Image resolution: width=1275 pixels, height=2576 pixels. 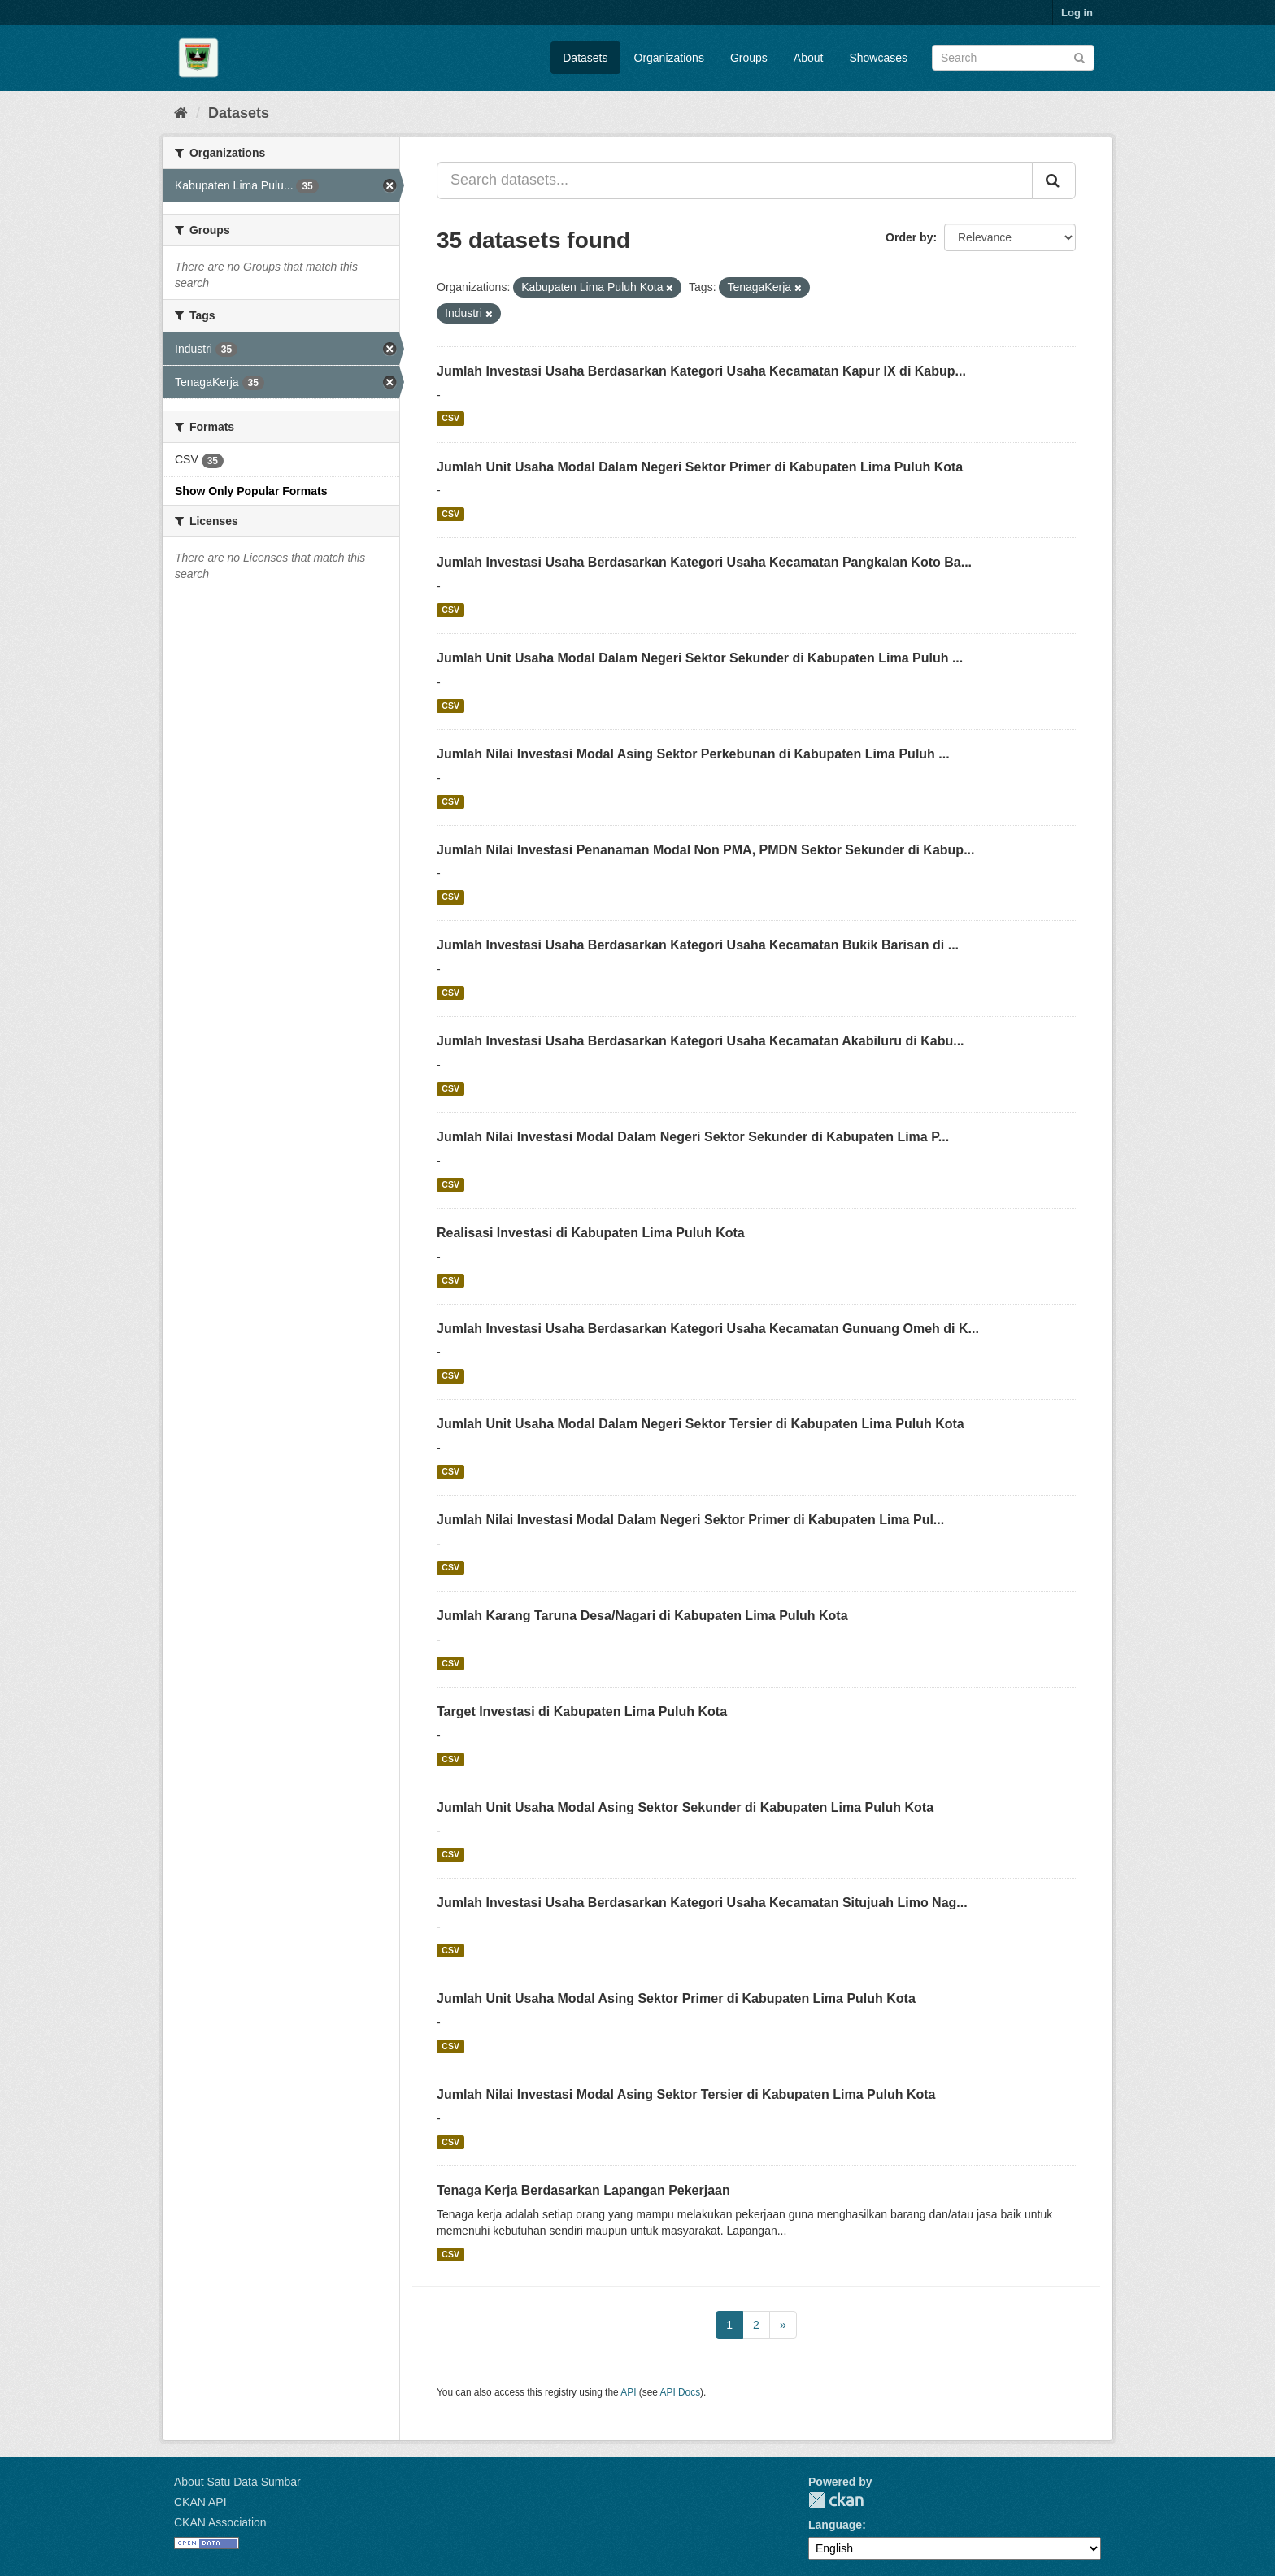 I want to click on Jumlah Unit Usaha Modal Dalam Negeri Sektor Tersier di Kabupaten Lima Puluh Kota, so click(x=700, y=1424).